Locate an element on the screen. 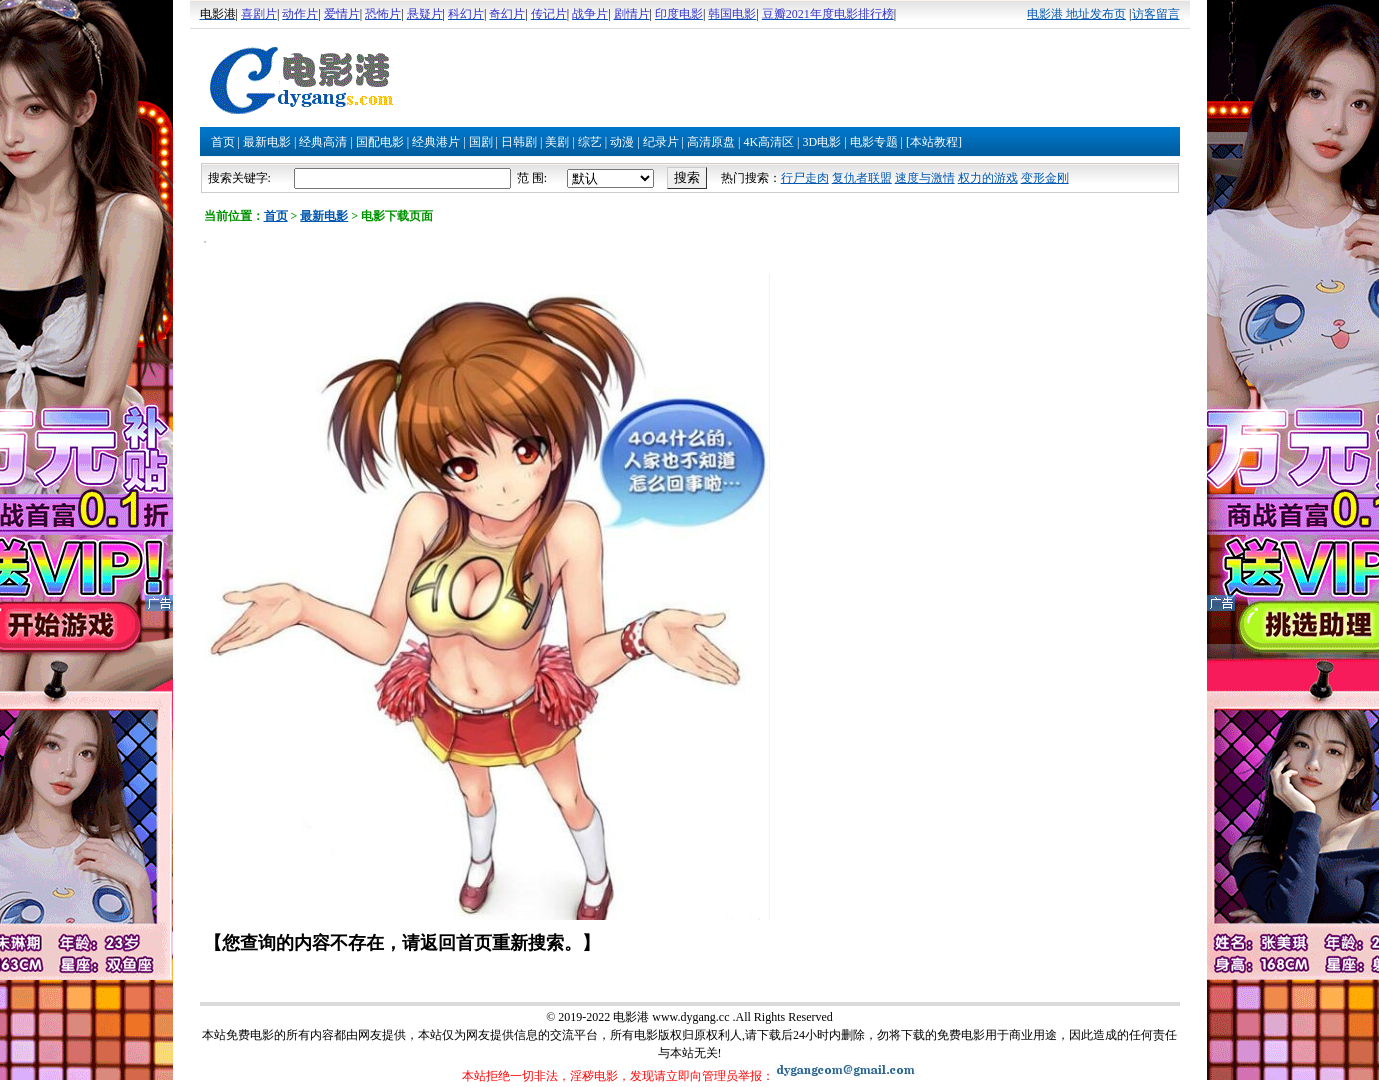 Image resolution: width=1379 pixels, height=1087 pixels. 国配电影 is located at coordinates (380, 142).